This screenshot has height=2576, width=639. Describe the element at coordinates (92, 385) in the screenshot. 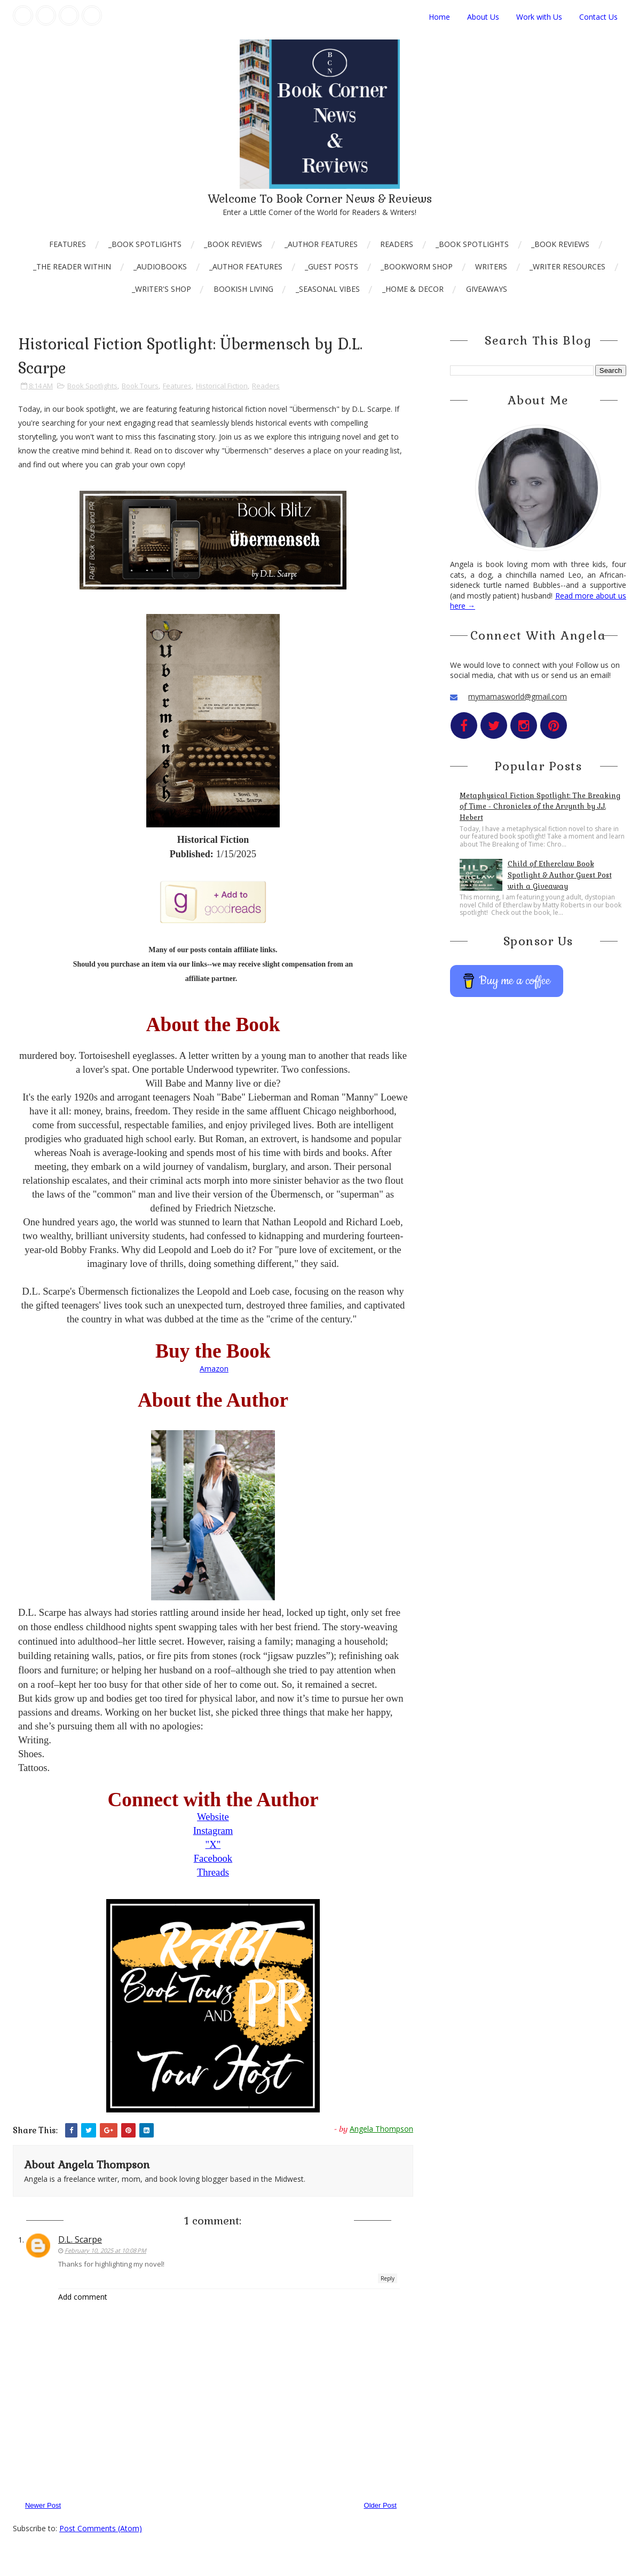

I see `Book Spotlights` at that location.